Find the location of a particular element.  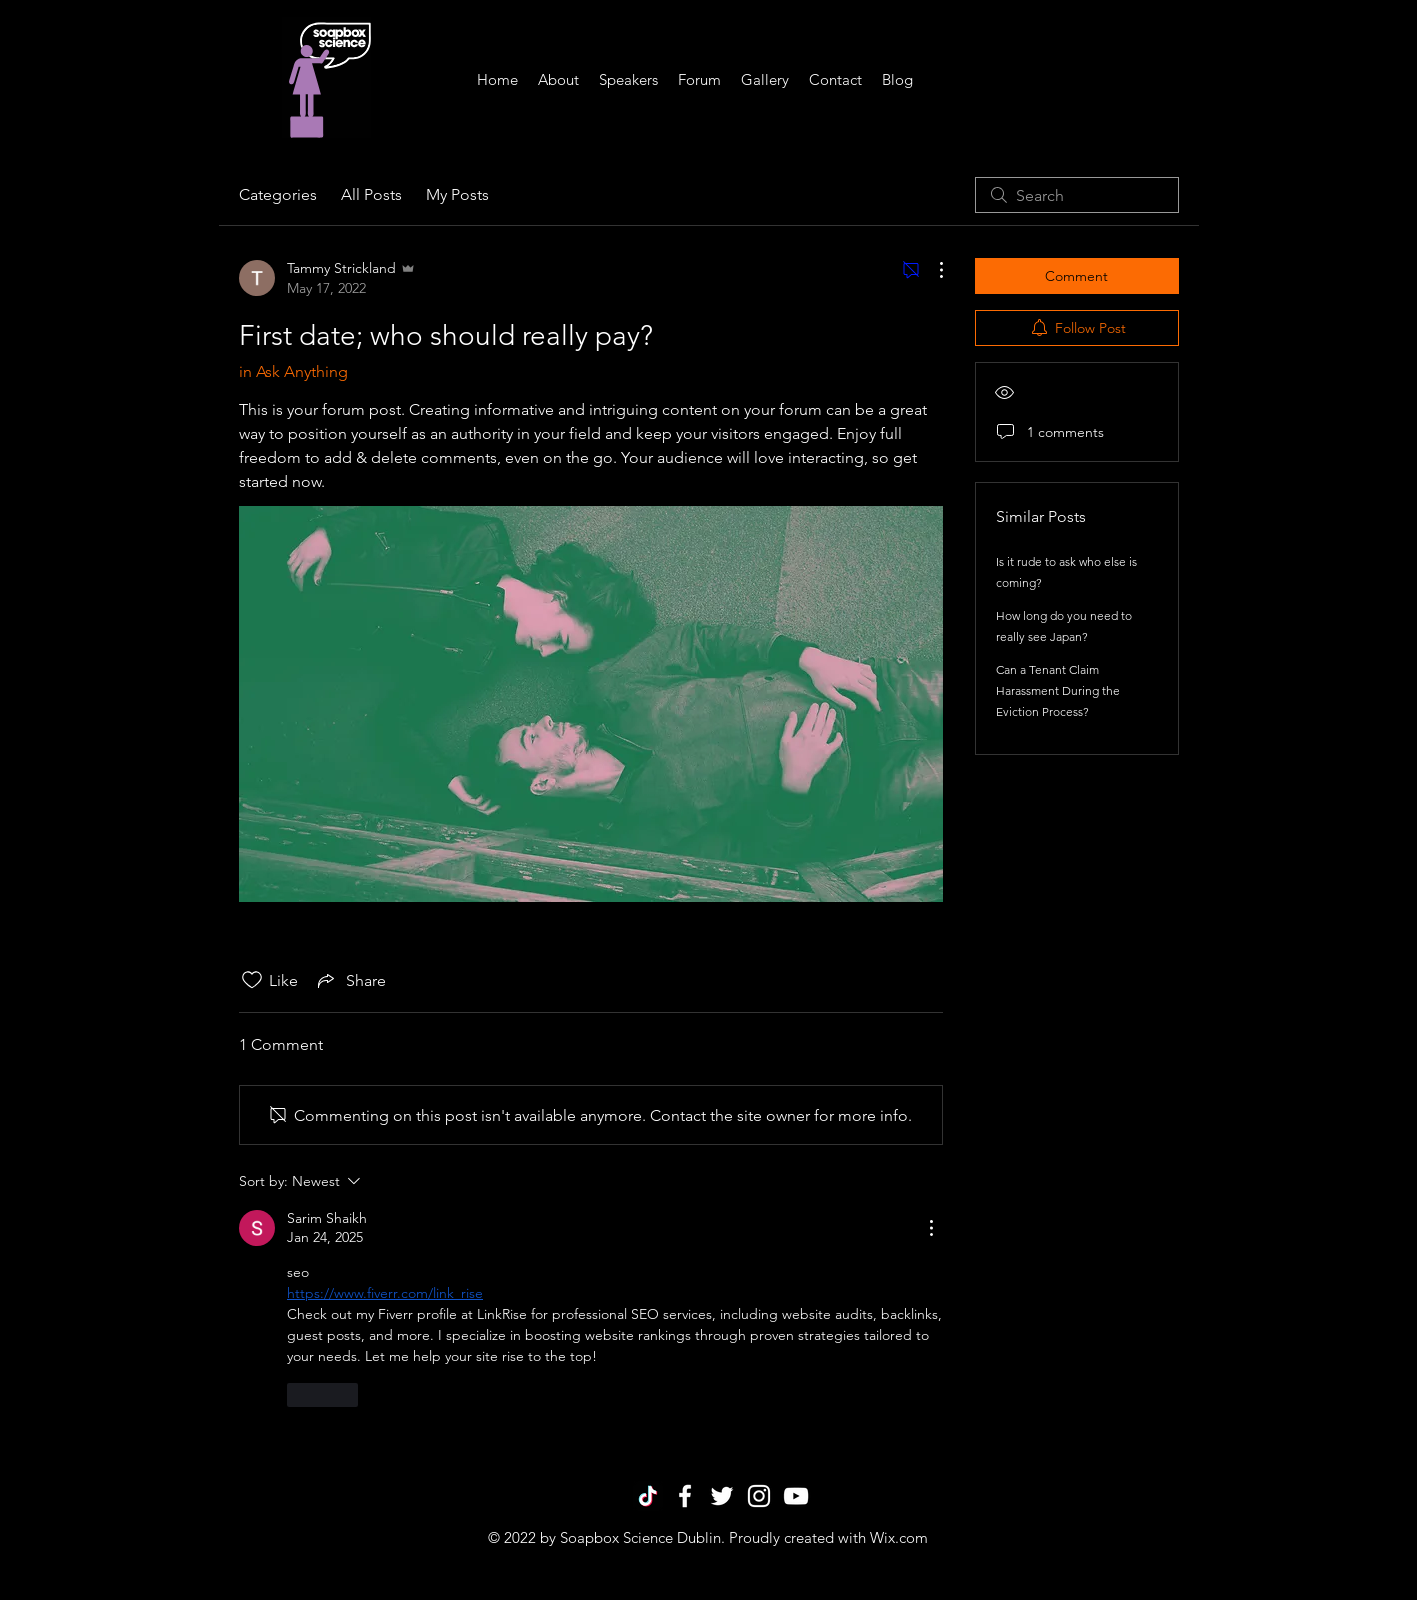

[More Actions] is located at coordinates (931, 270).